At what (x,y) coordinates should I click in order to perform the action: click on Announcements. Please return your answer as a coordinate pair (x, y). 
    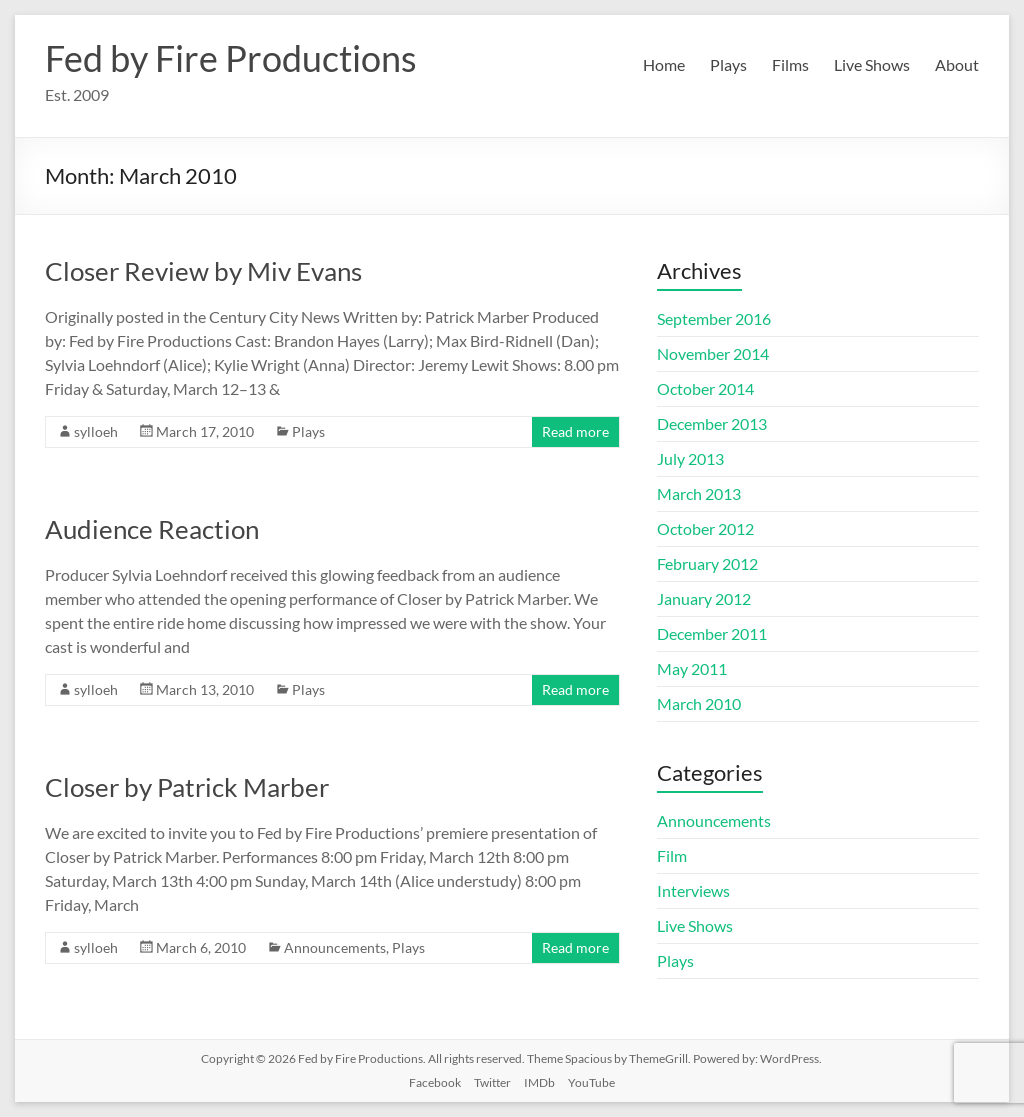
    Looking at the image, I should click on (335, 947).